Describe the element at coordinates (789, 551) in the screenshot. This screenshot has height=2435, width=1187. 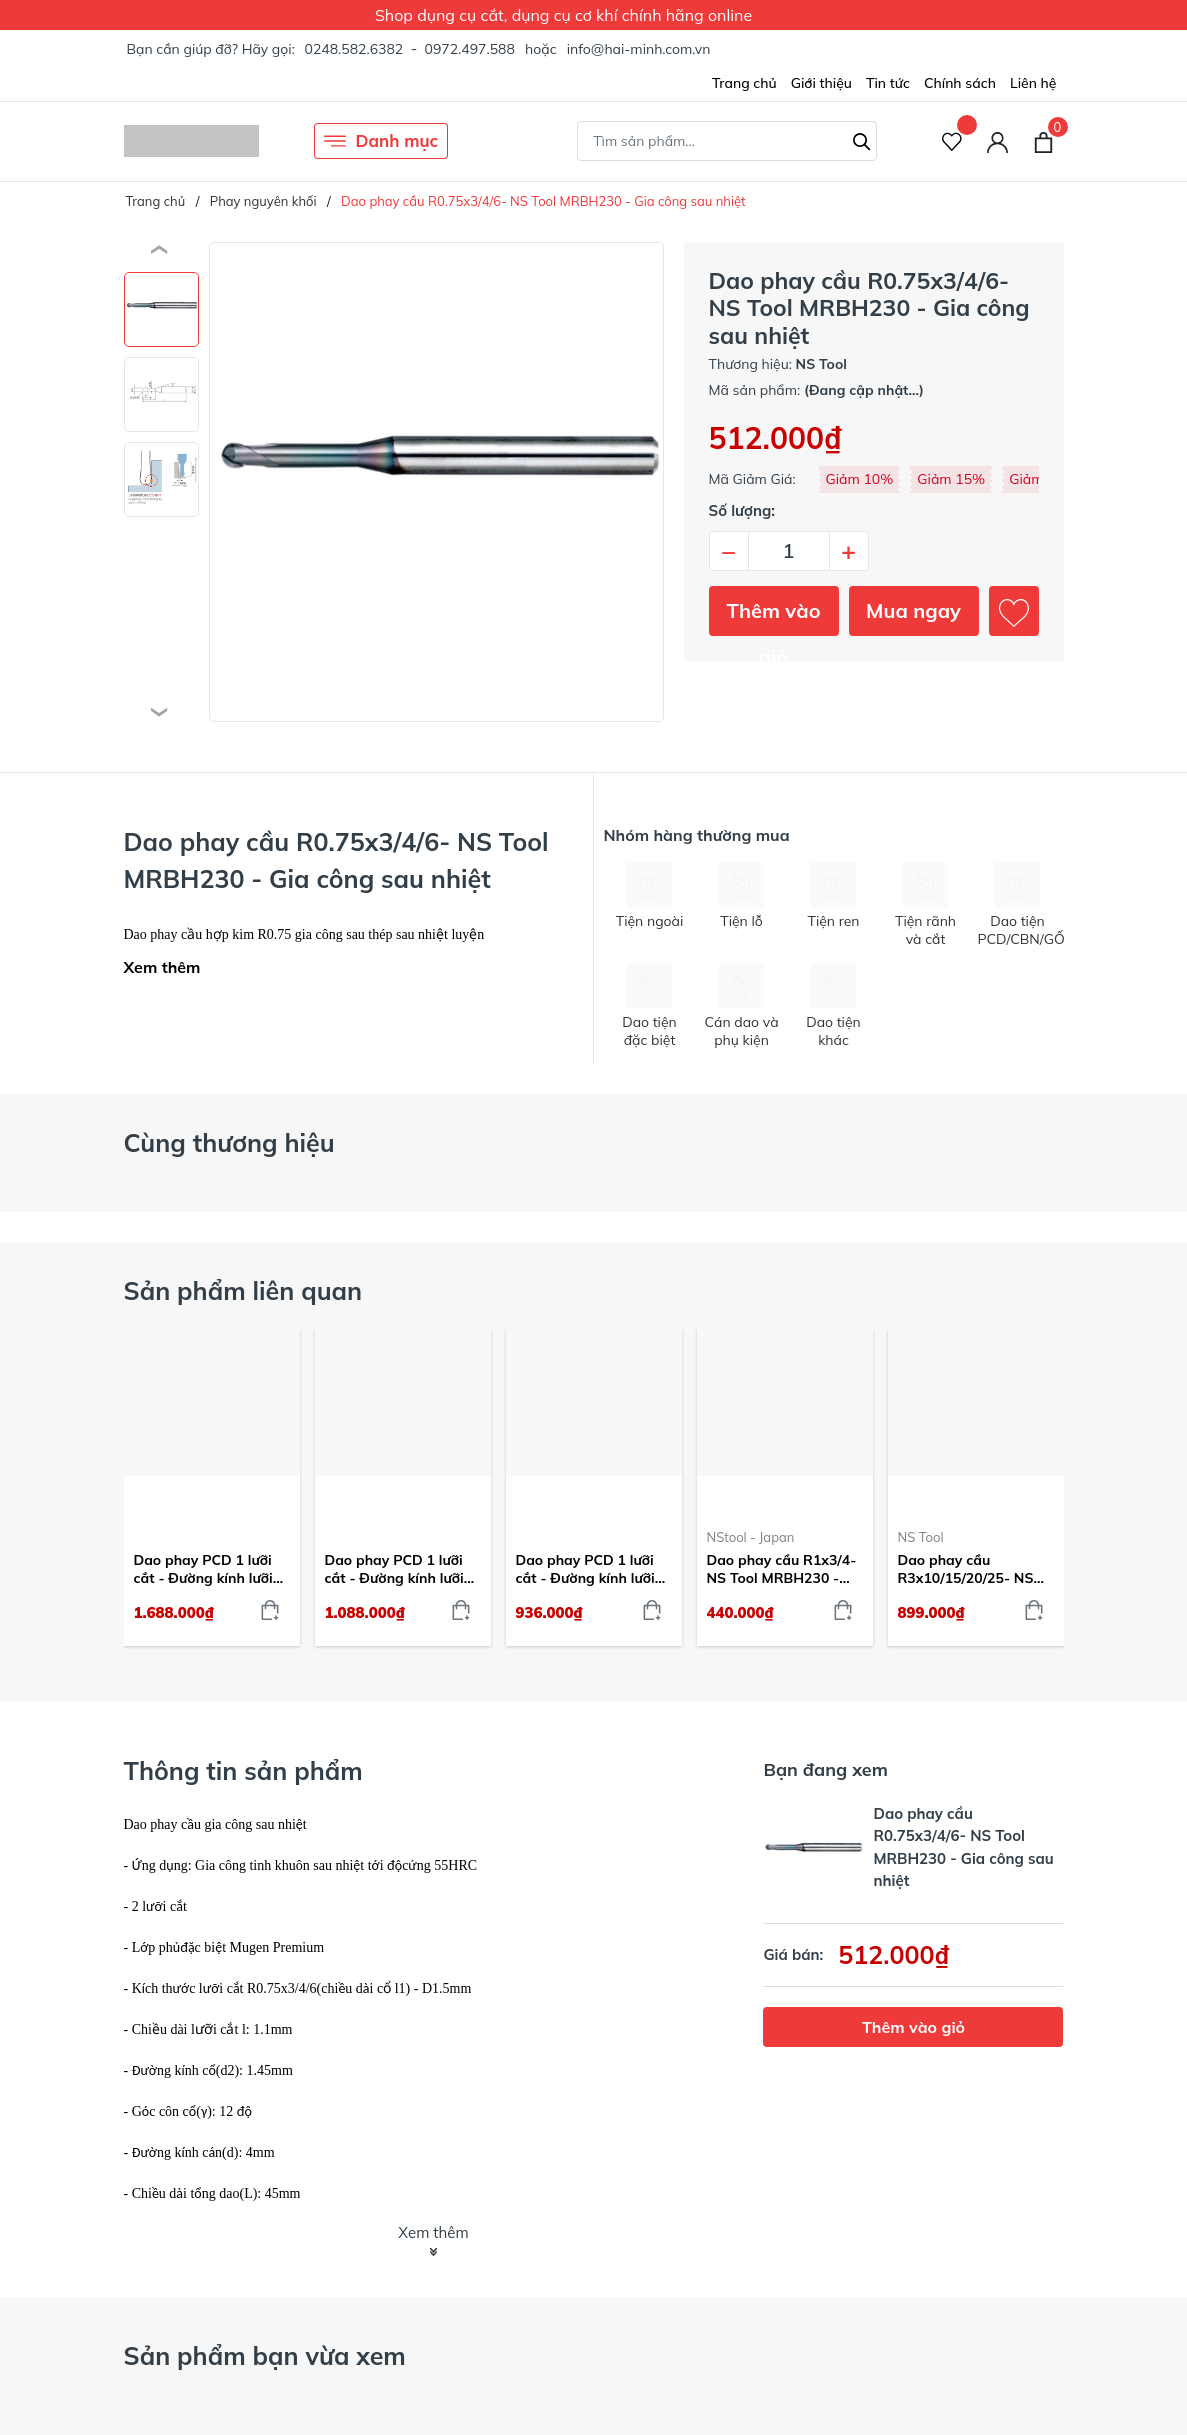
I see `[Số lượng]` at that location.